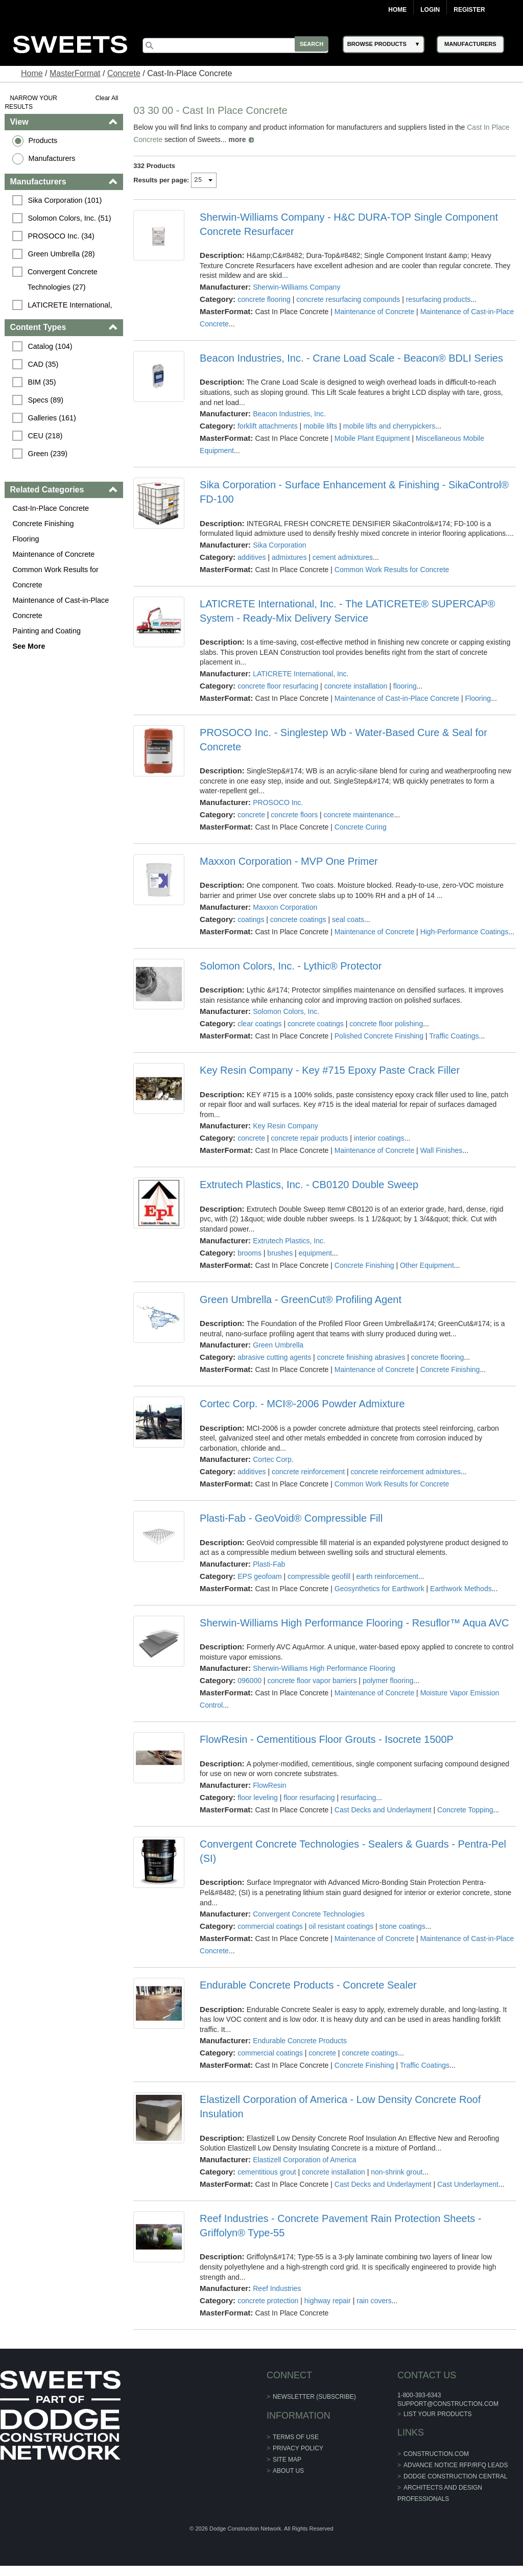 The width and height of the screenshot is (523, 2576). What do you see at coordinates (356, 686) in the screenshot?
I see `concrete installation` at bounding box center [356, 686].